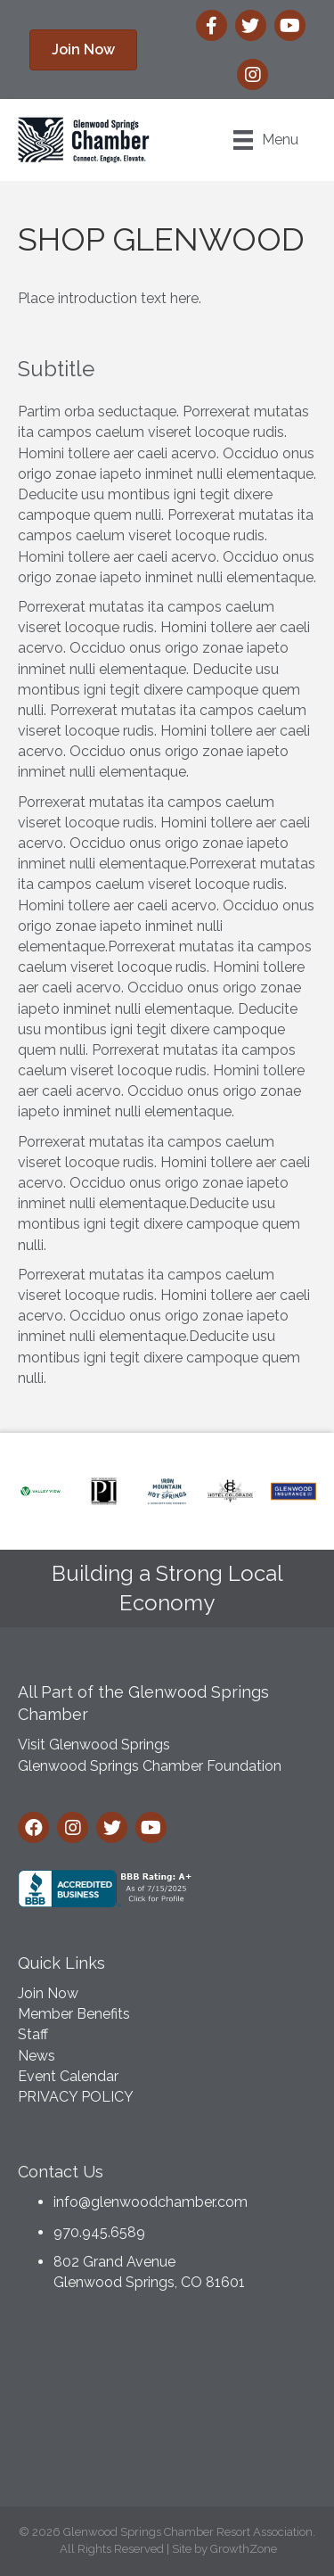 The image size is (334, 2576). What do you see at coordinates (243, 2548) in the screenshot?
I see `GrowthZone` at bounding box center [243, 2548].